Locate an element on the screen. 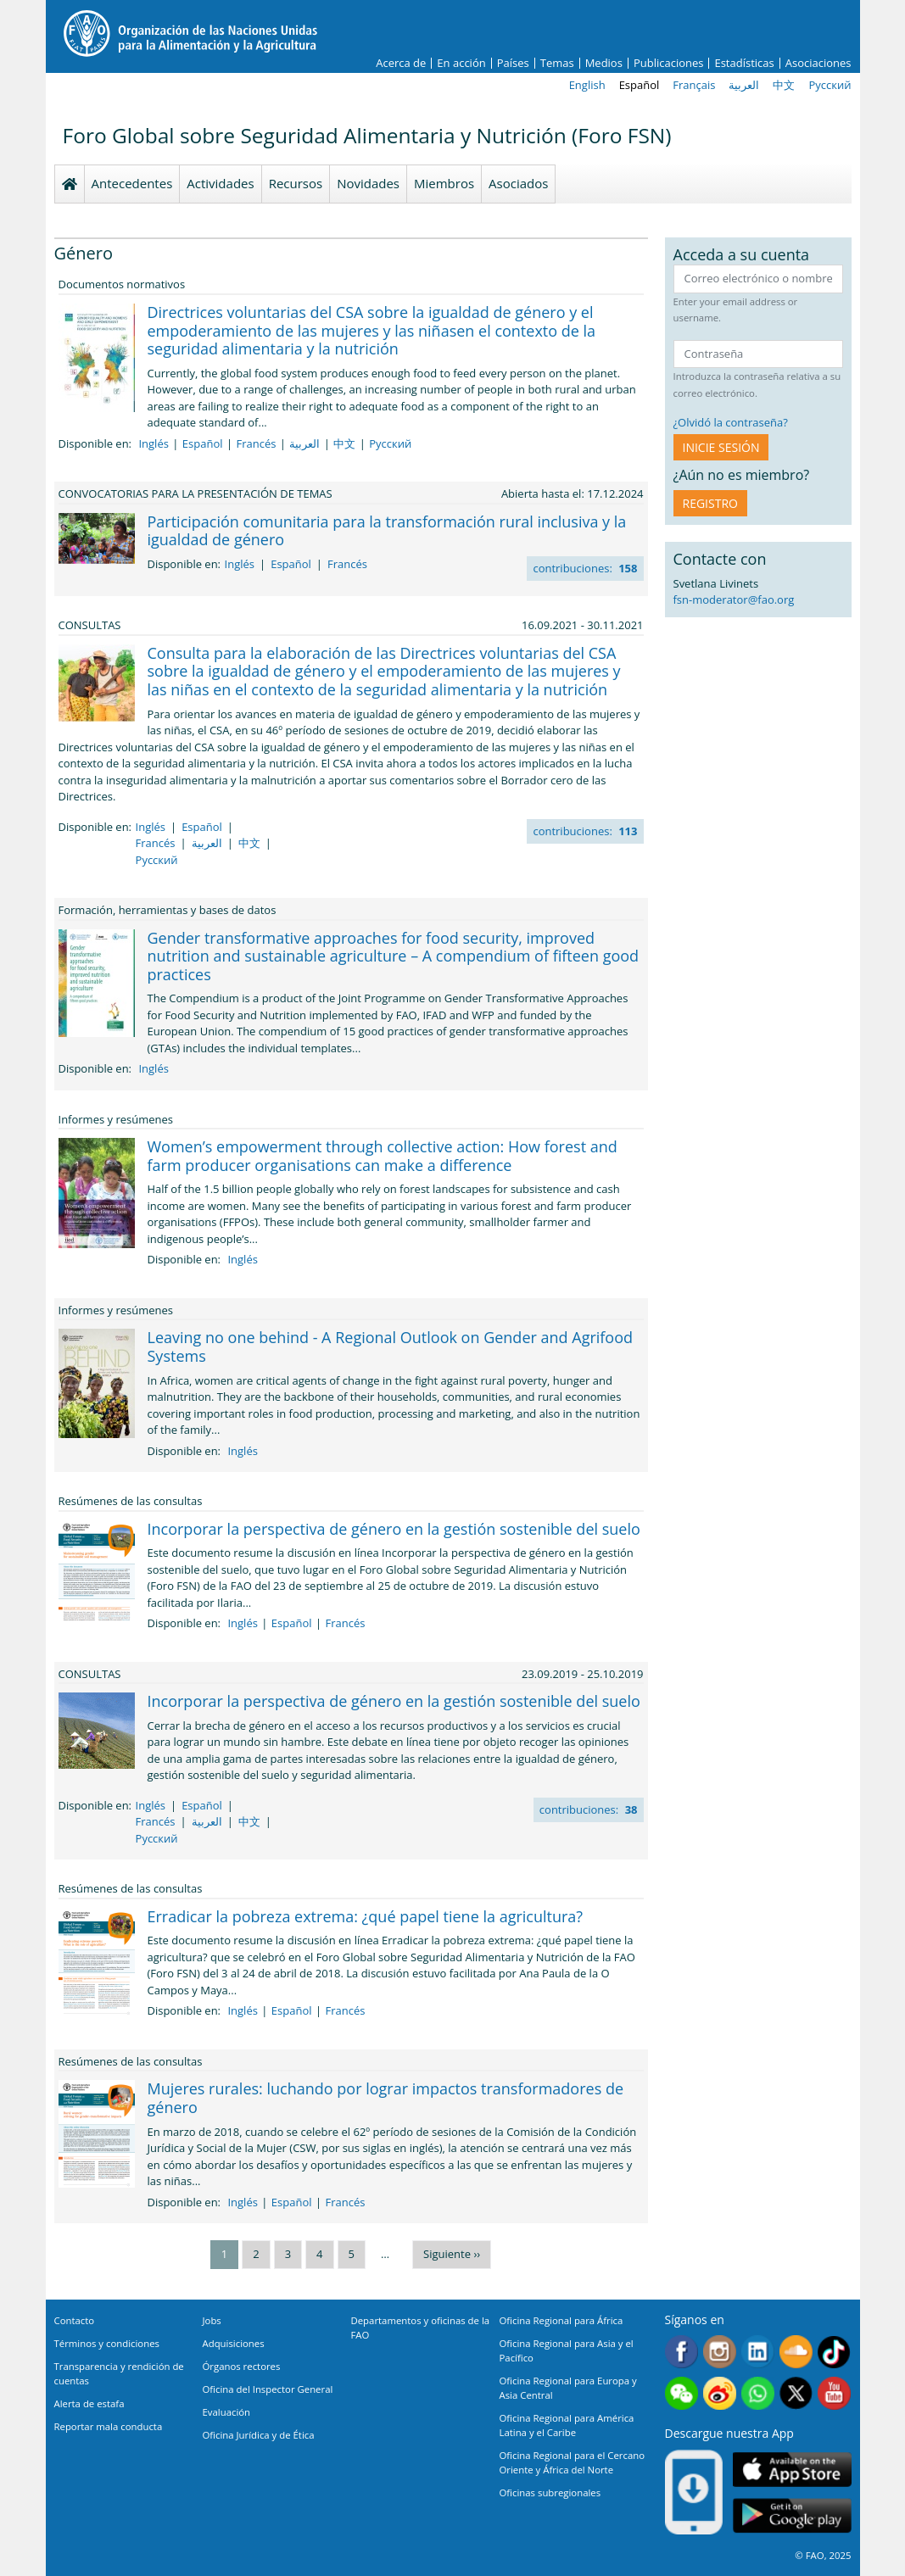 Image resolution: width=905 pixels, height=2576 pixels. Women’s empowerment through collective action: How forest and farm producer organisations can make a difference is located at coordinates (382, 1155).